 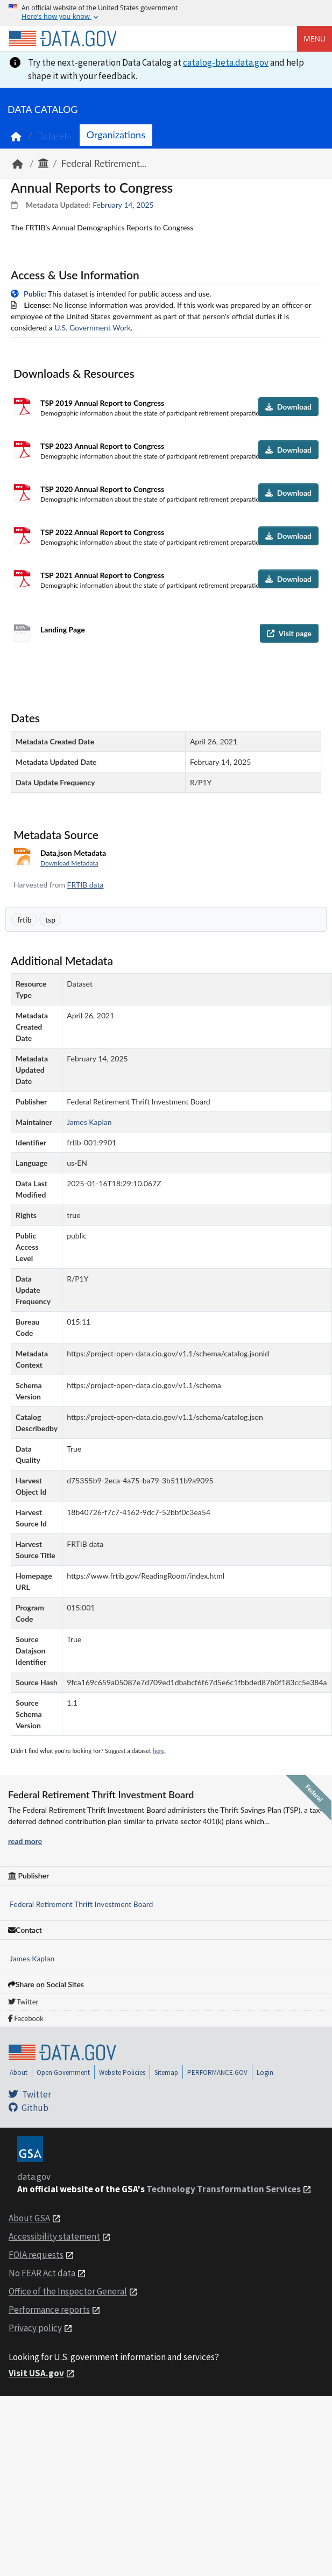 What do you see at coordinates (35, 293) in the screenshot?
I see `Public:` at bounding box center [35, 293].